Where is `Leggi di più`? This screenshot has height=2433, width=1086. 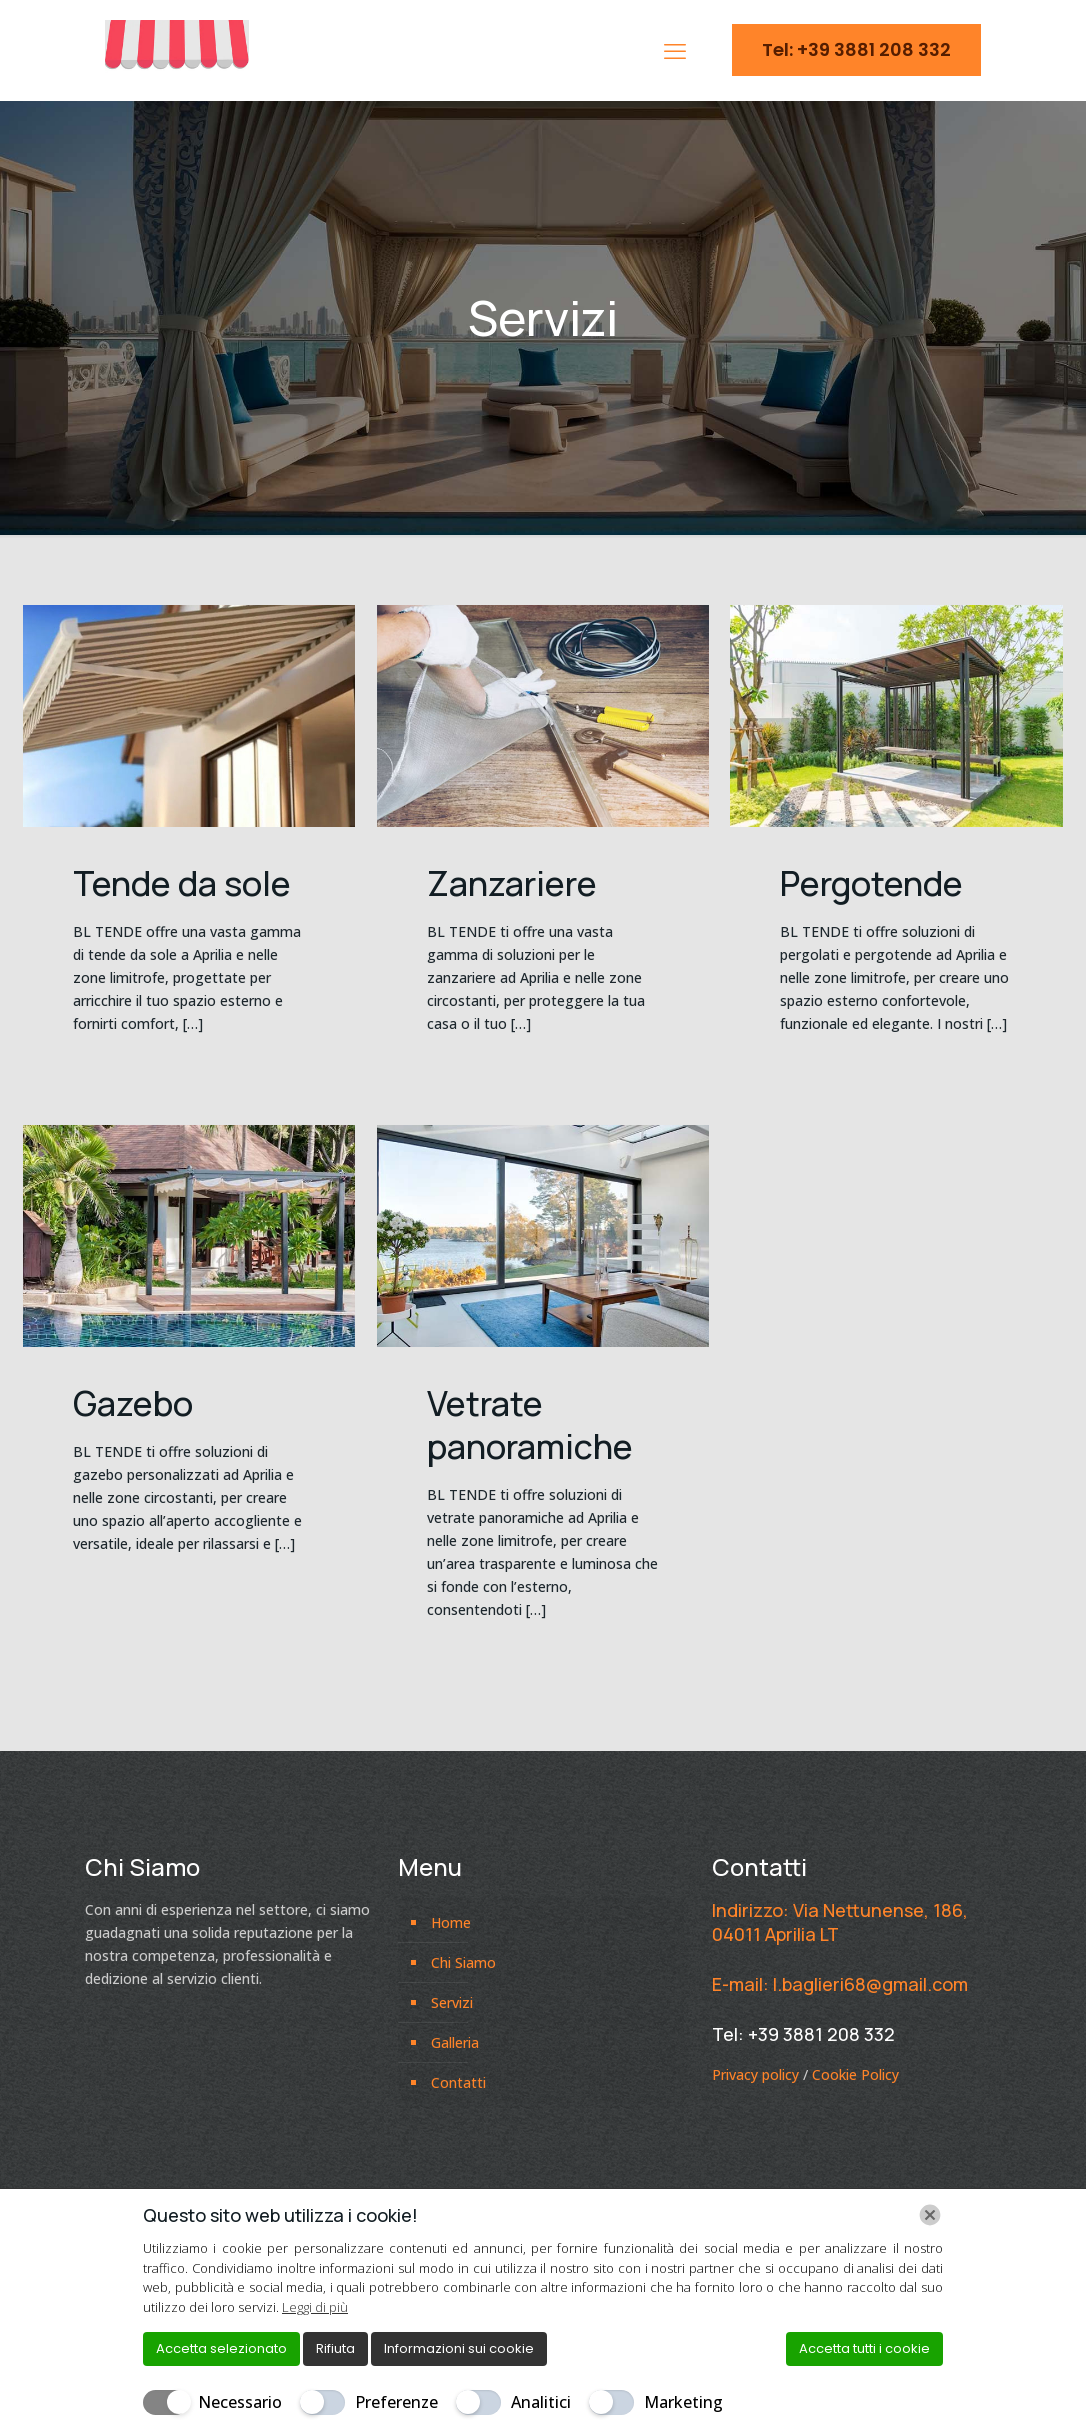
Leggi di più is located at coordinates (315, 2307).